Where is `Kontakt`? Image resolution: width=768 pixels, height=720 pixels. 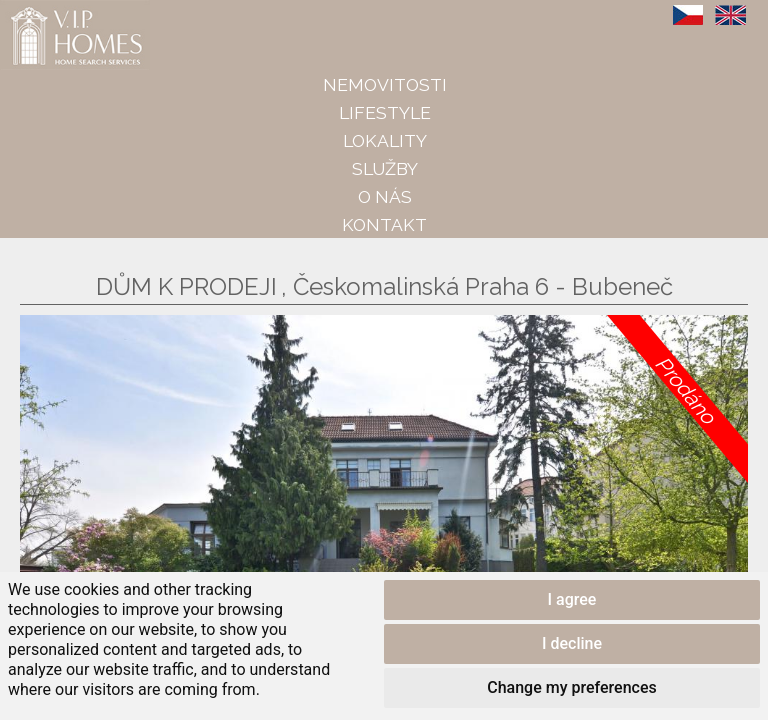 Kontakt is located at coordinates (384, 224).